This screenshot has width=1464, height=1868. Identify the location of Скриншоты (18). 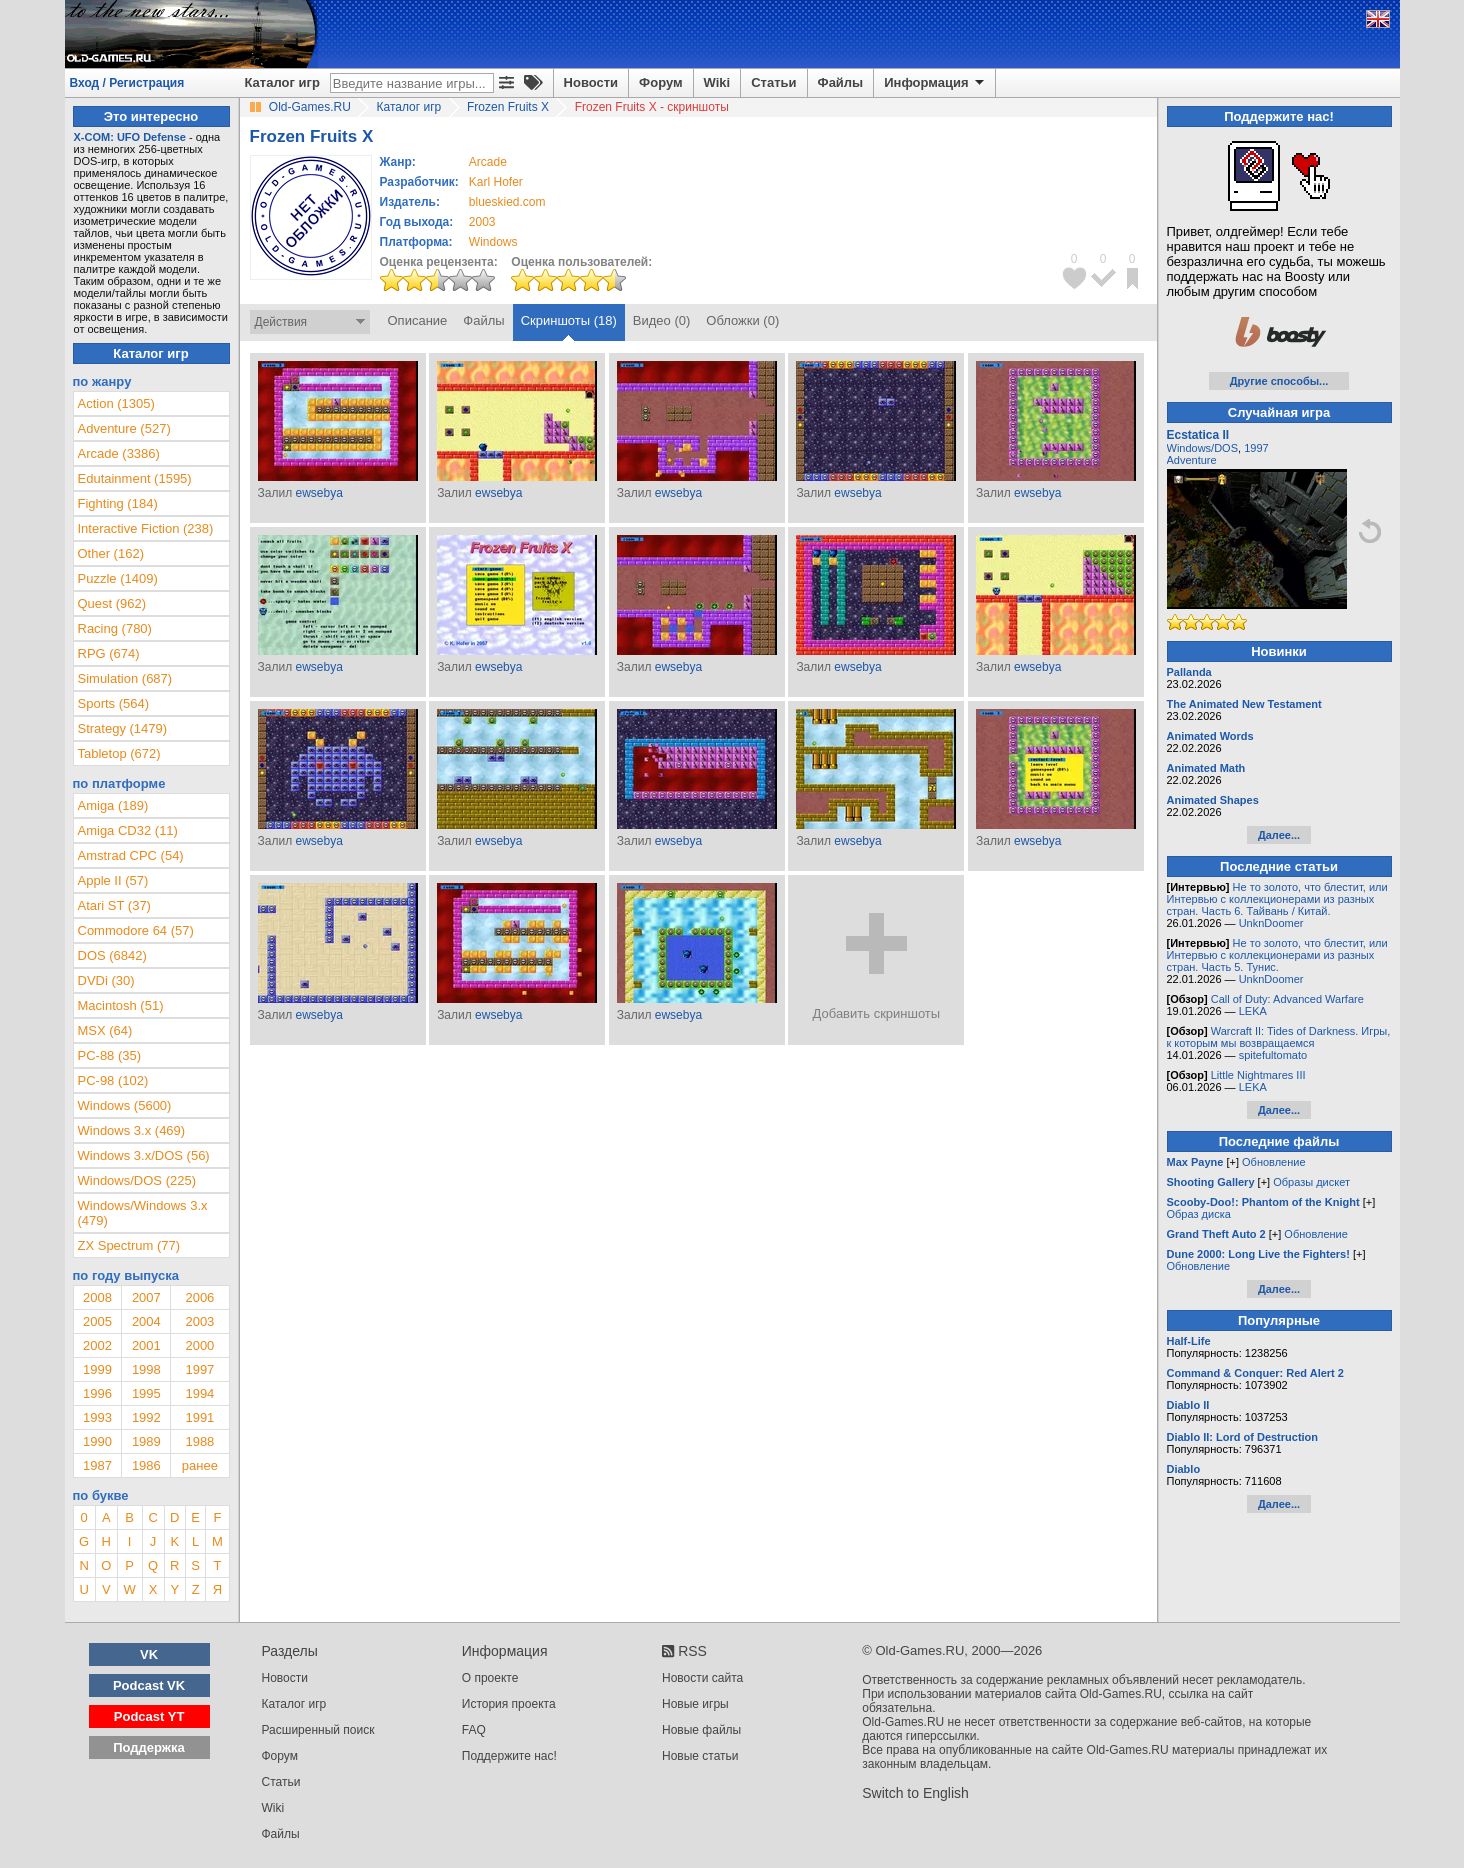
(569, 320).